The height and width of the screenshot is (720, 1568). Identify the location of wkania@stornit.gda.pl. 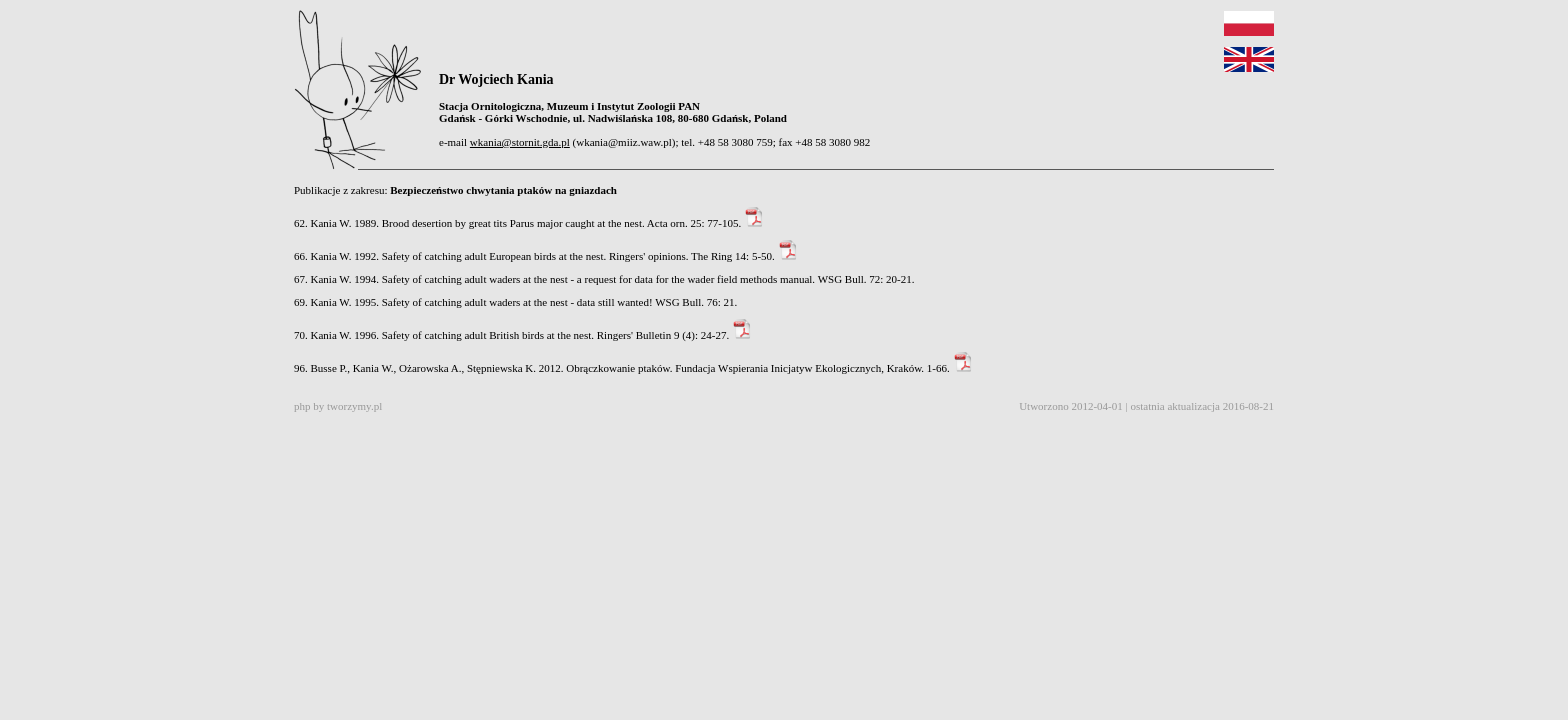
(520, 142).